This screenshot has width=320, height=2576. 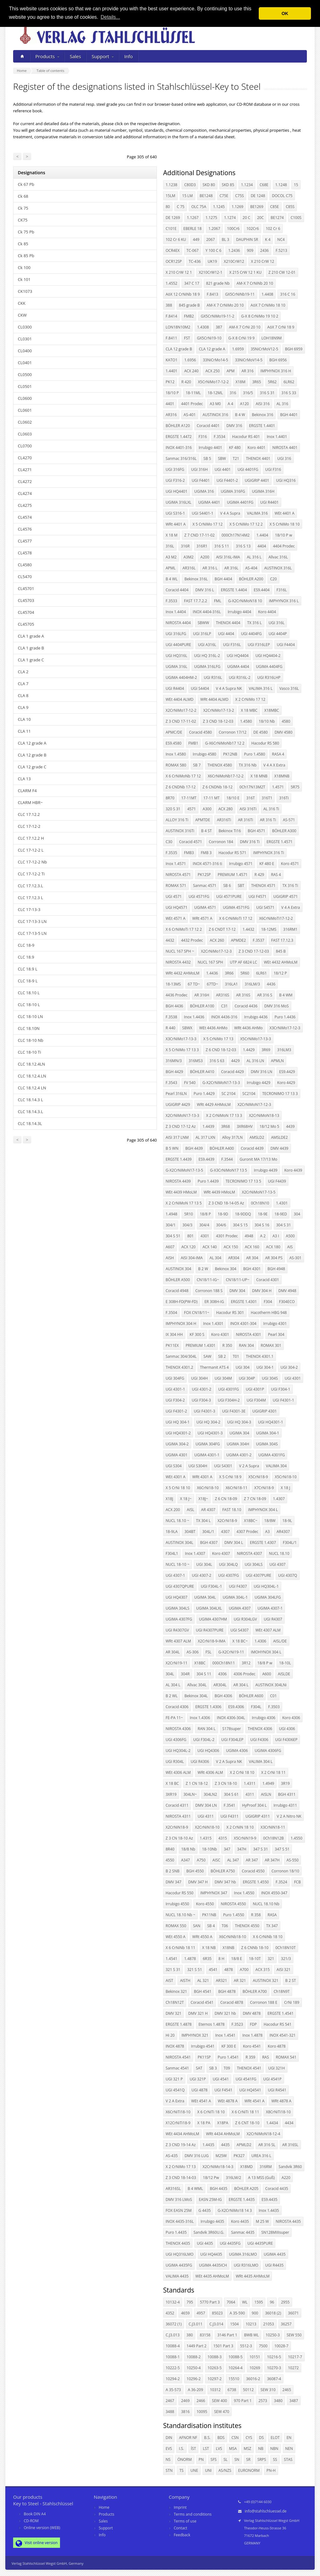 What do you see at coordinates (25, 517) in the screenshot?
I see `CL4574` at bounding box center [25, 517].